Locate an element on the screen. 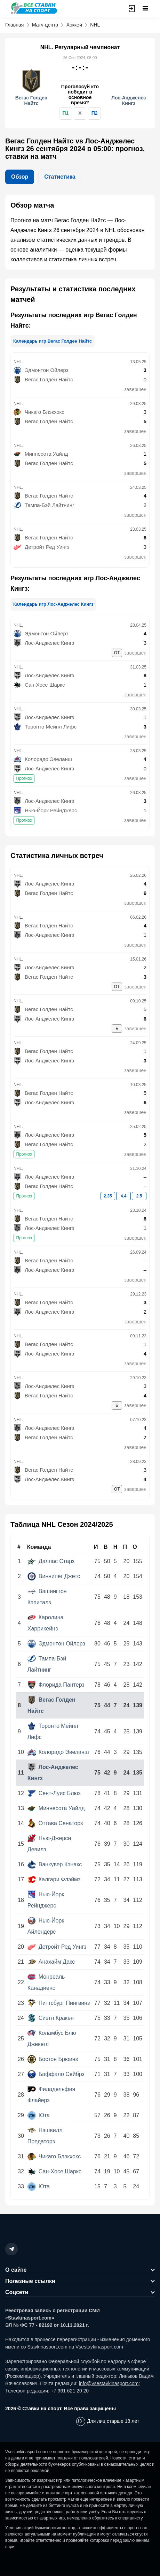 The width and height of the screenshot is (160, 2576). info@vsestavkinasport.com is located at coordinates (108, 2383).